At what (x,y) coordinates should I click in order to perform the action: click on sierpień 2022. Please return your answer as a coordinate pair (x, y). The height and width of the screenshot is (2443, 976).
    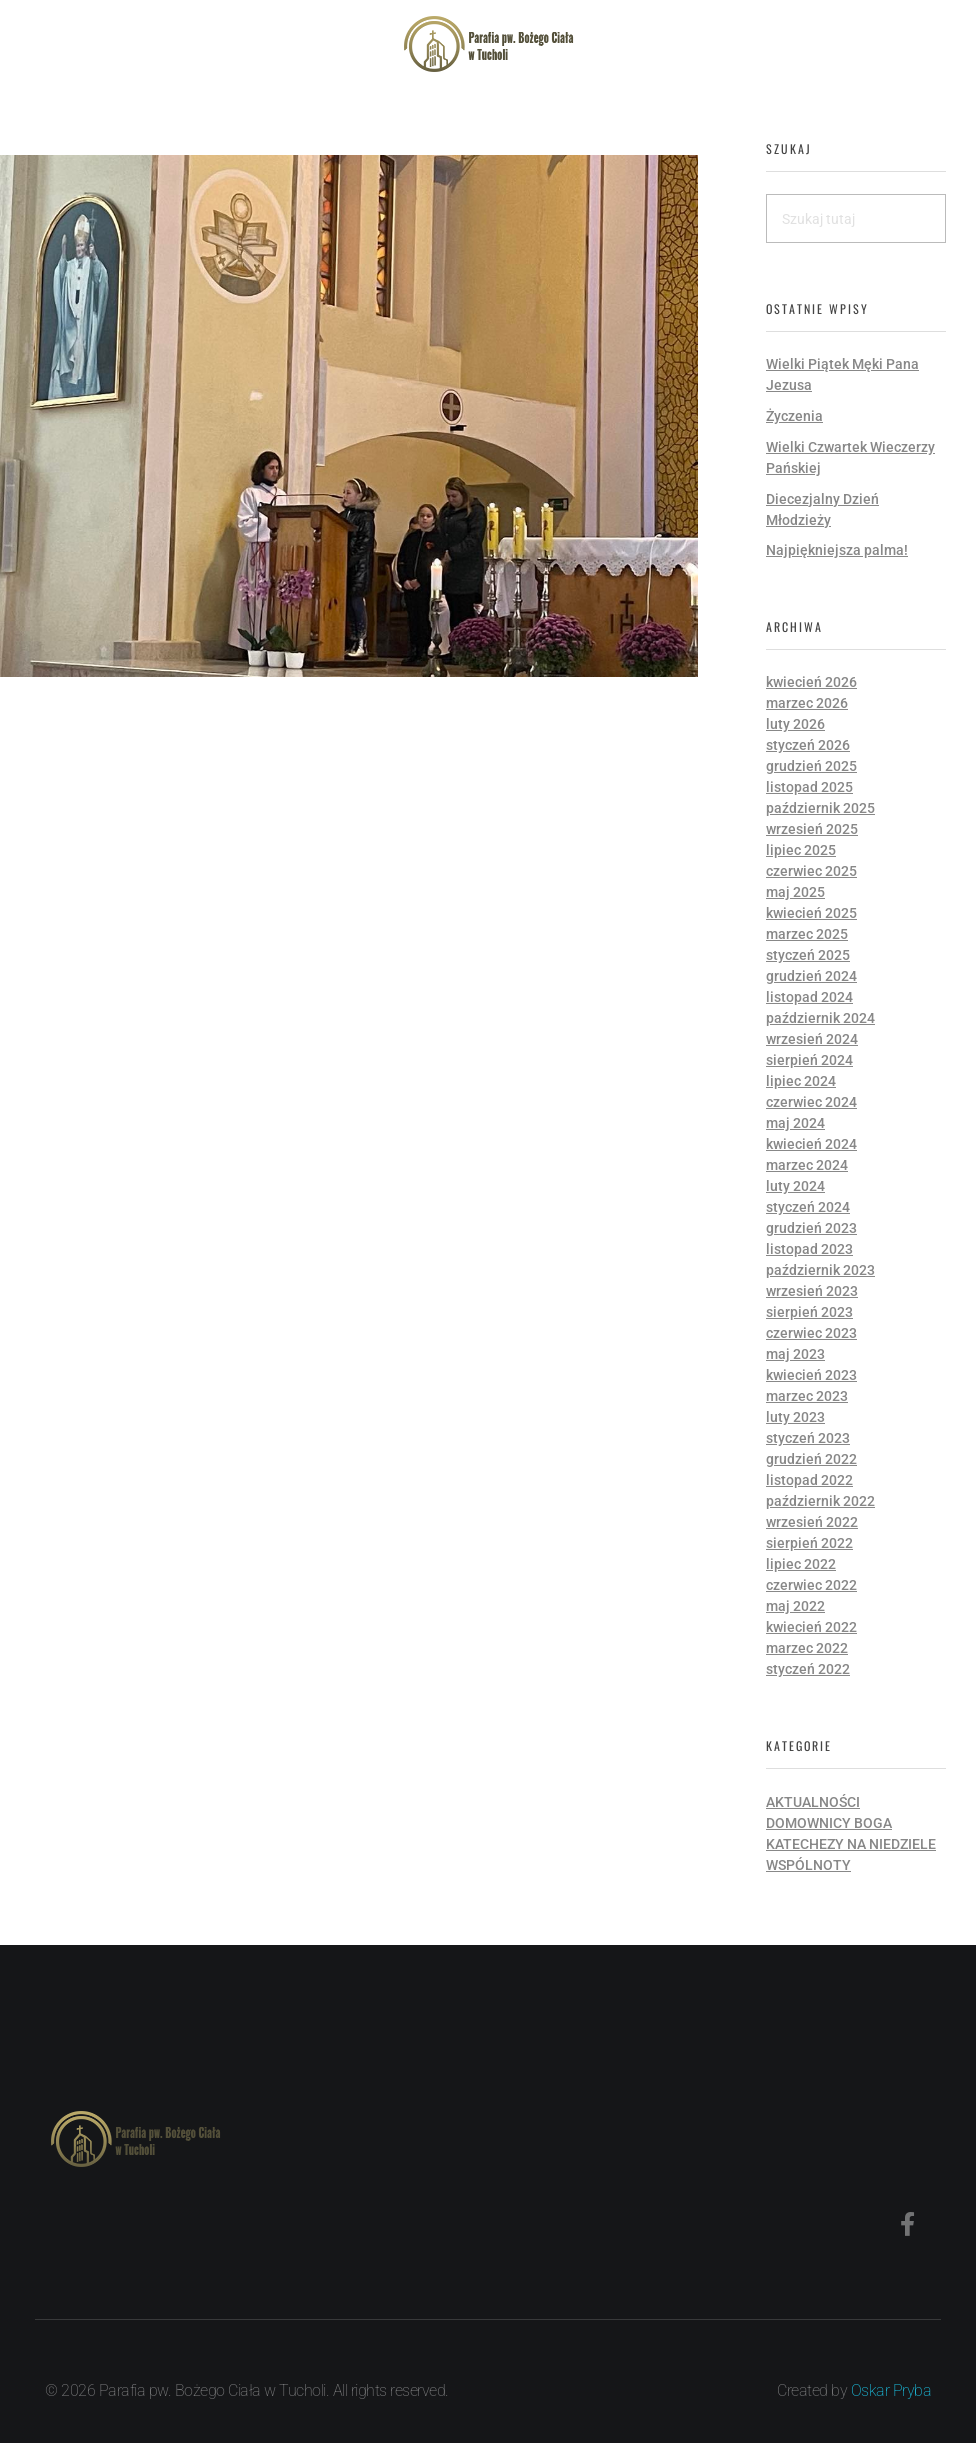
    Looking at the image, I should click on (809, 1543).